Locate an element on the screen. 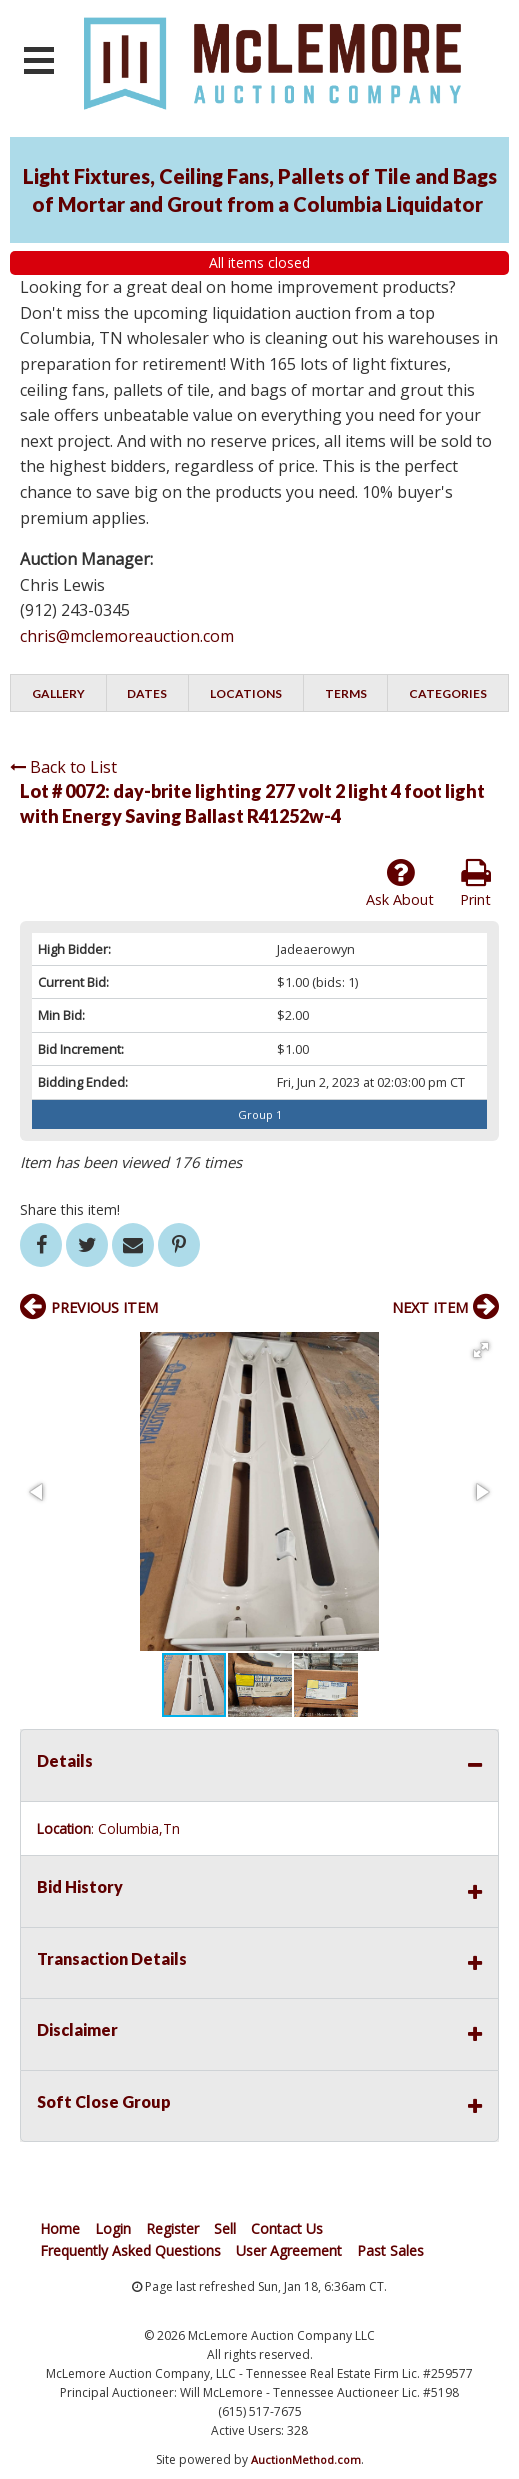  Past Sales is located at coordinates (390, 2250).